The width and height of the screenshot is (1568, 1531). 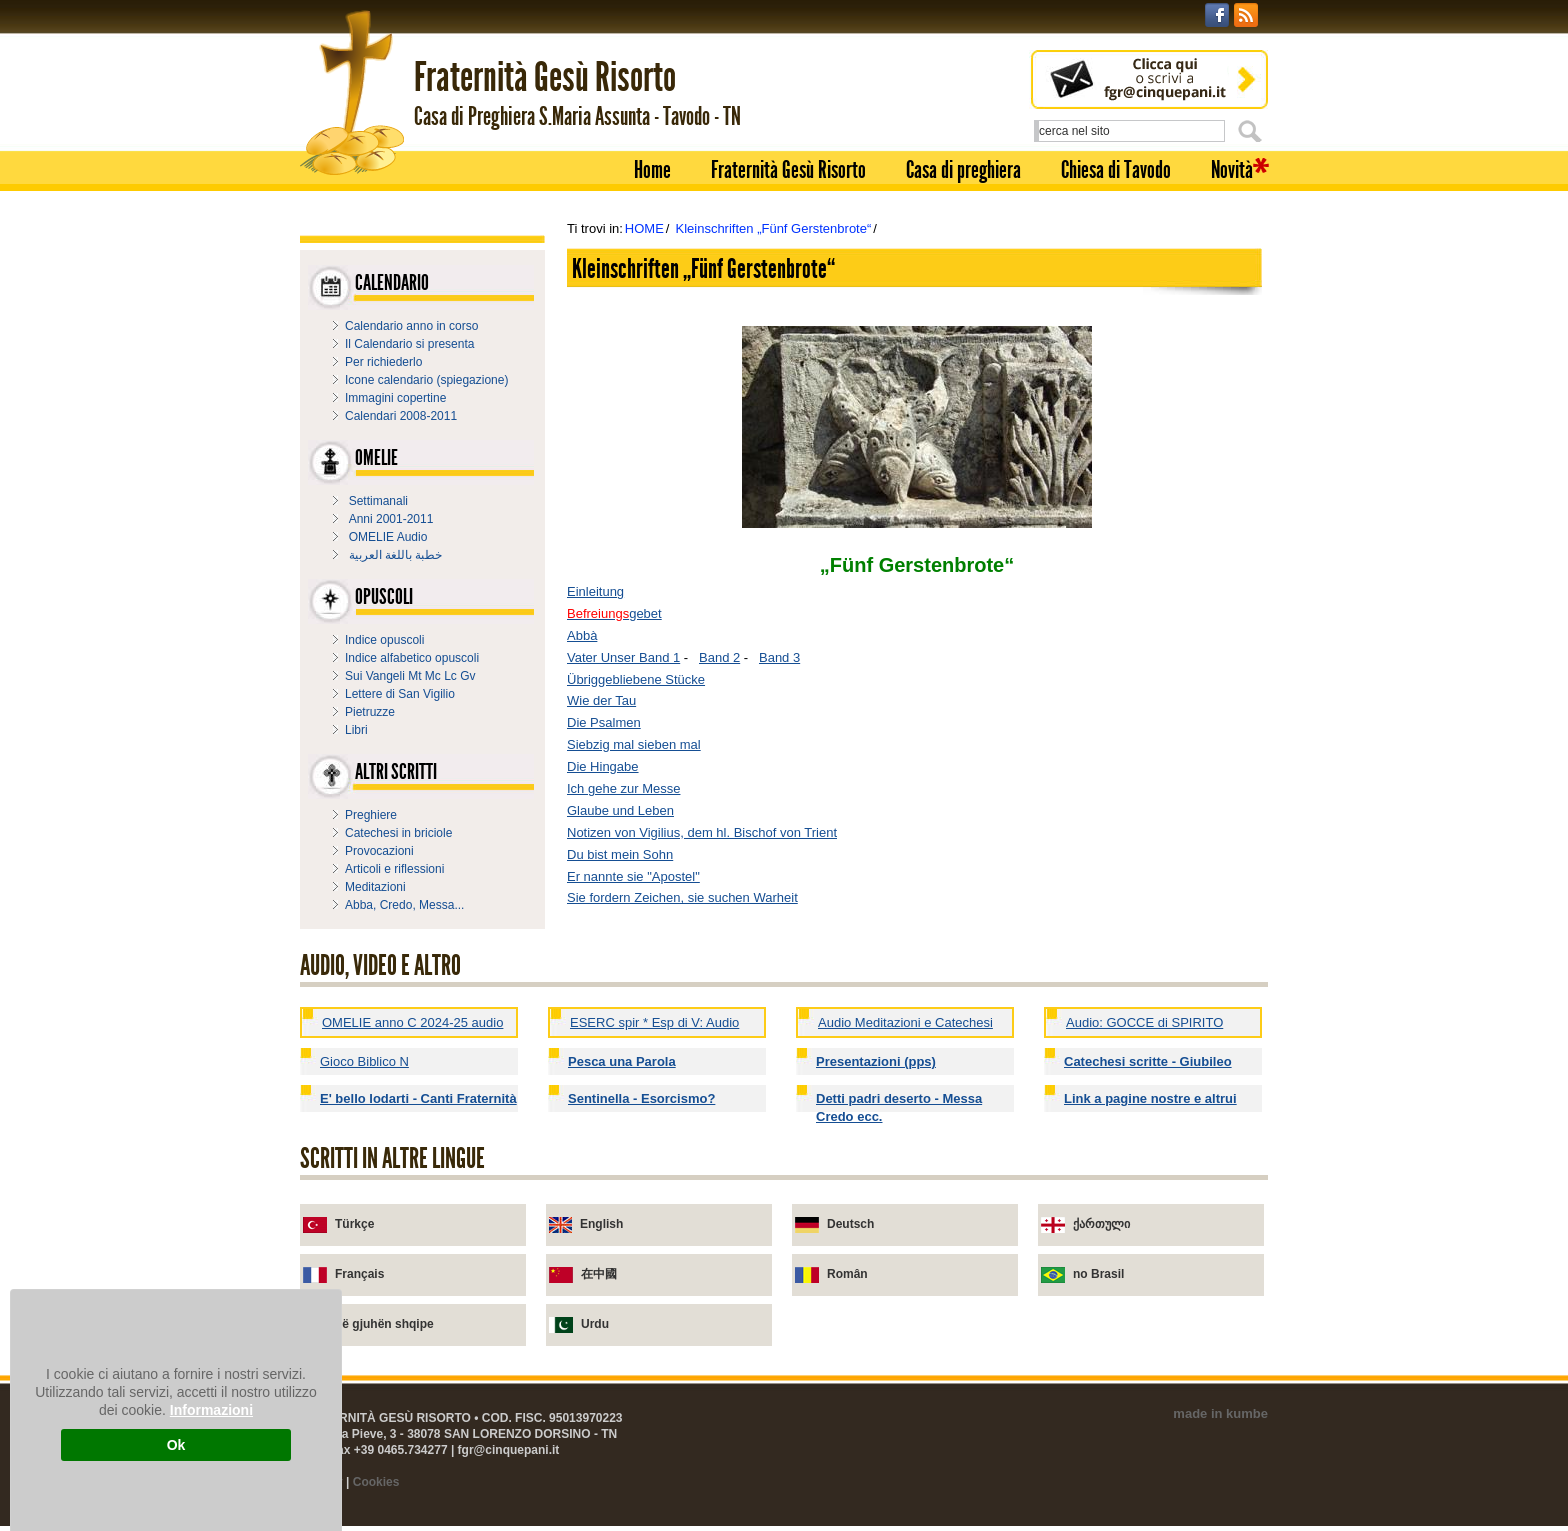 What do you see at coordinates (354, 1224) in the screenshot?
I see `Türkçe` at bounding box center [354, 1224].